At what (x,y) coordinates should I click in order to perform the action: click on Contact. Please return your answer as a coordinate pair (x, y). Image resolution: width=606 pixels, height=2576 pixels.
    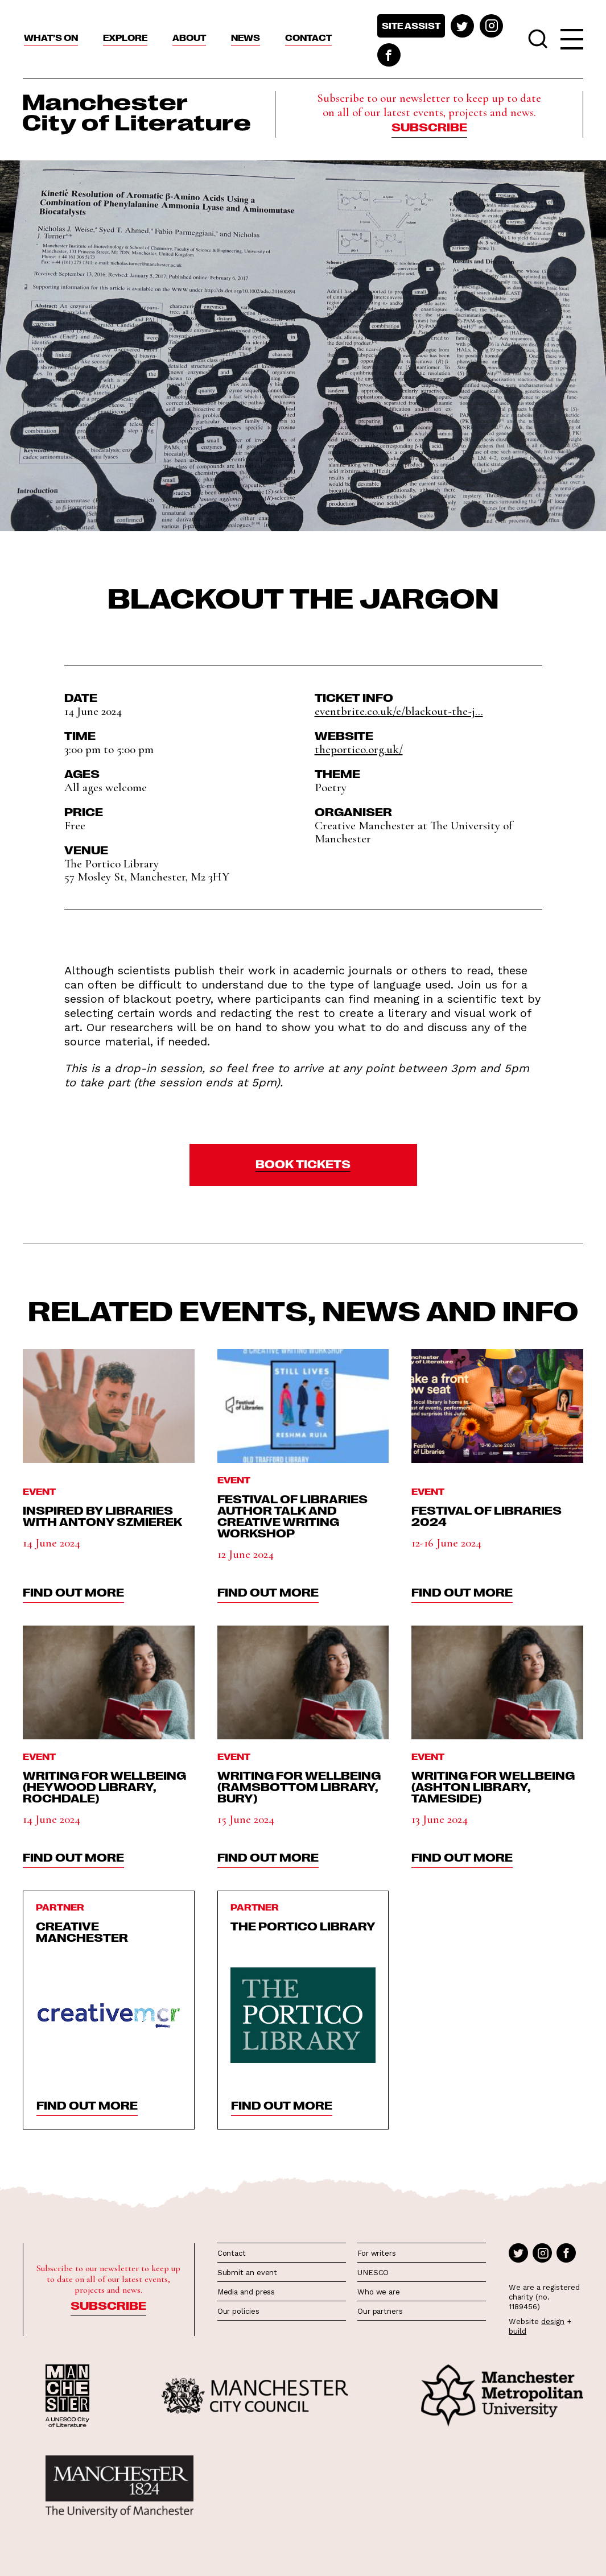
    Looking at the image, I should click on (308, 37).